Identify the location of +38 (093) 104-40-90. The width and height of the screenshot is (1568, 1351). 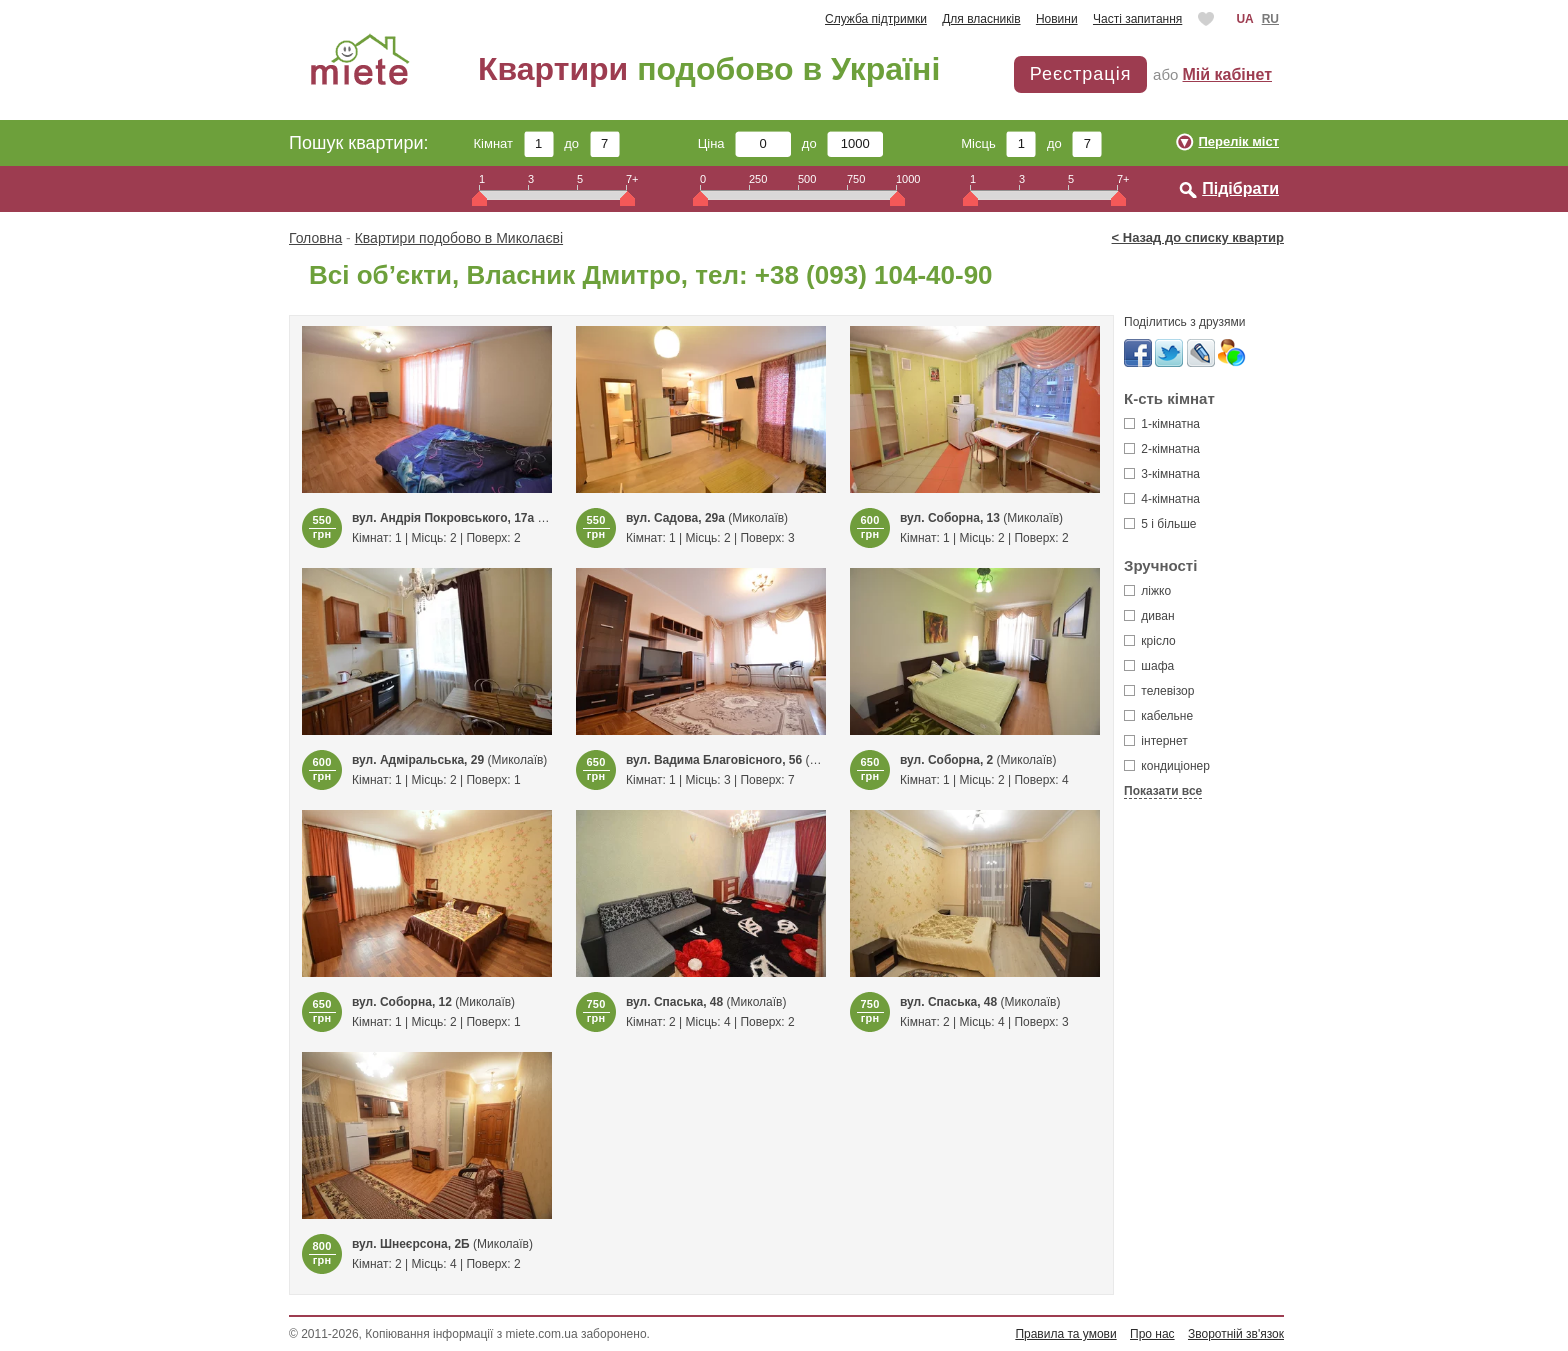
(874, 275).